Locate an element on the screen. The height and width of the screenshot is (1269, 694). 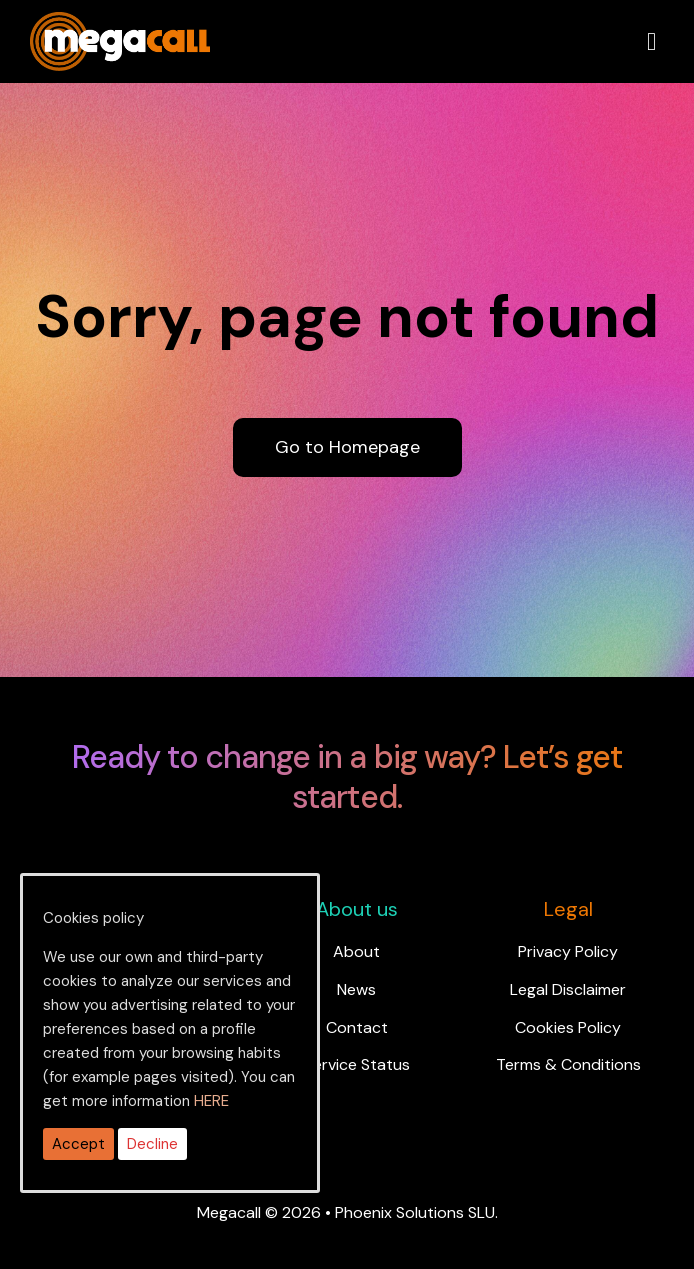
Accept is located at coordinates (78, 1144).